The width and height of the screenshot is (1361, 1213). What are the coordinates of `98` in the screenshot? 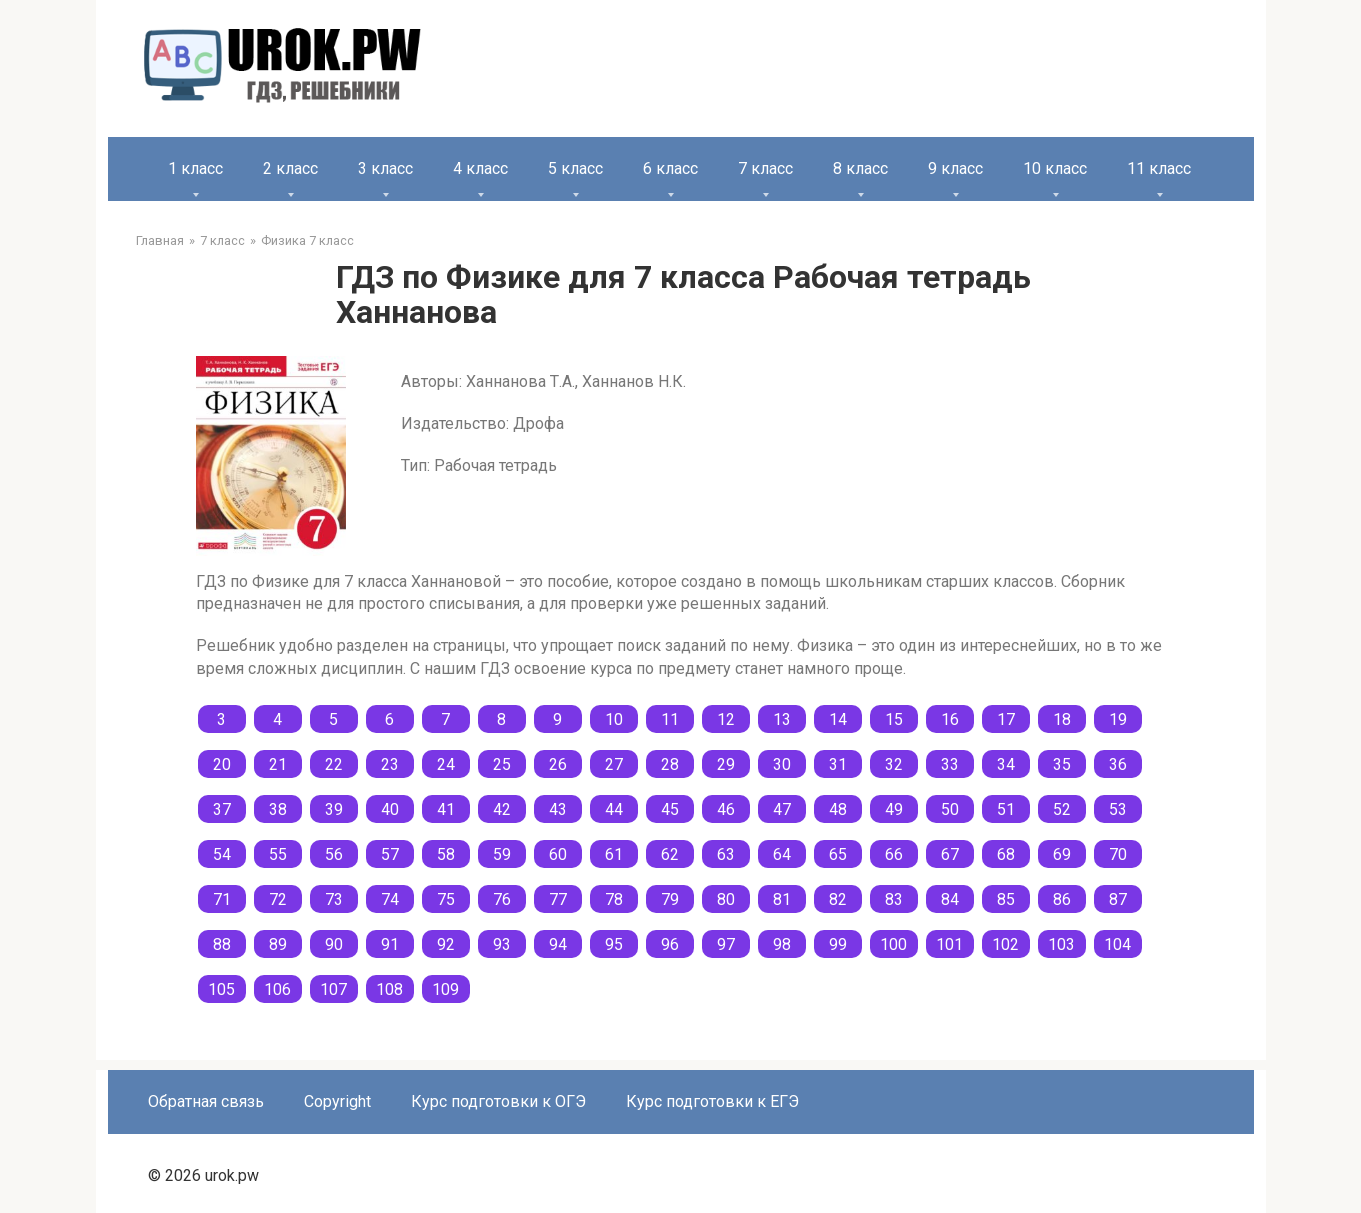 It's located at (782, 944).